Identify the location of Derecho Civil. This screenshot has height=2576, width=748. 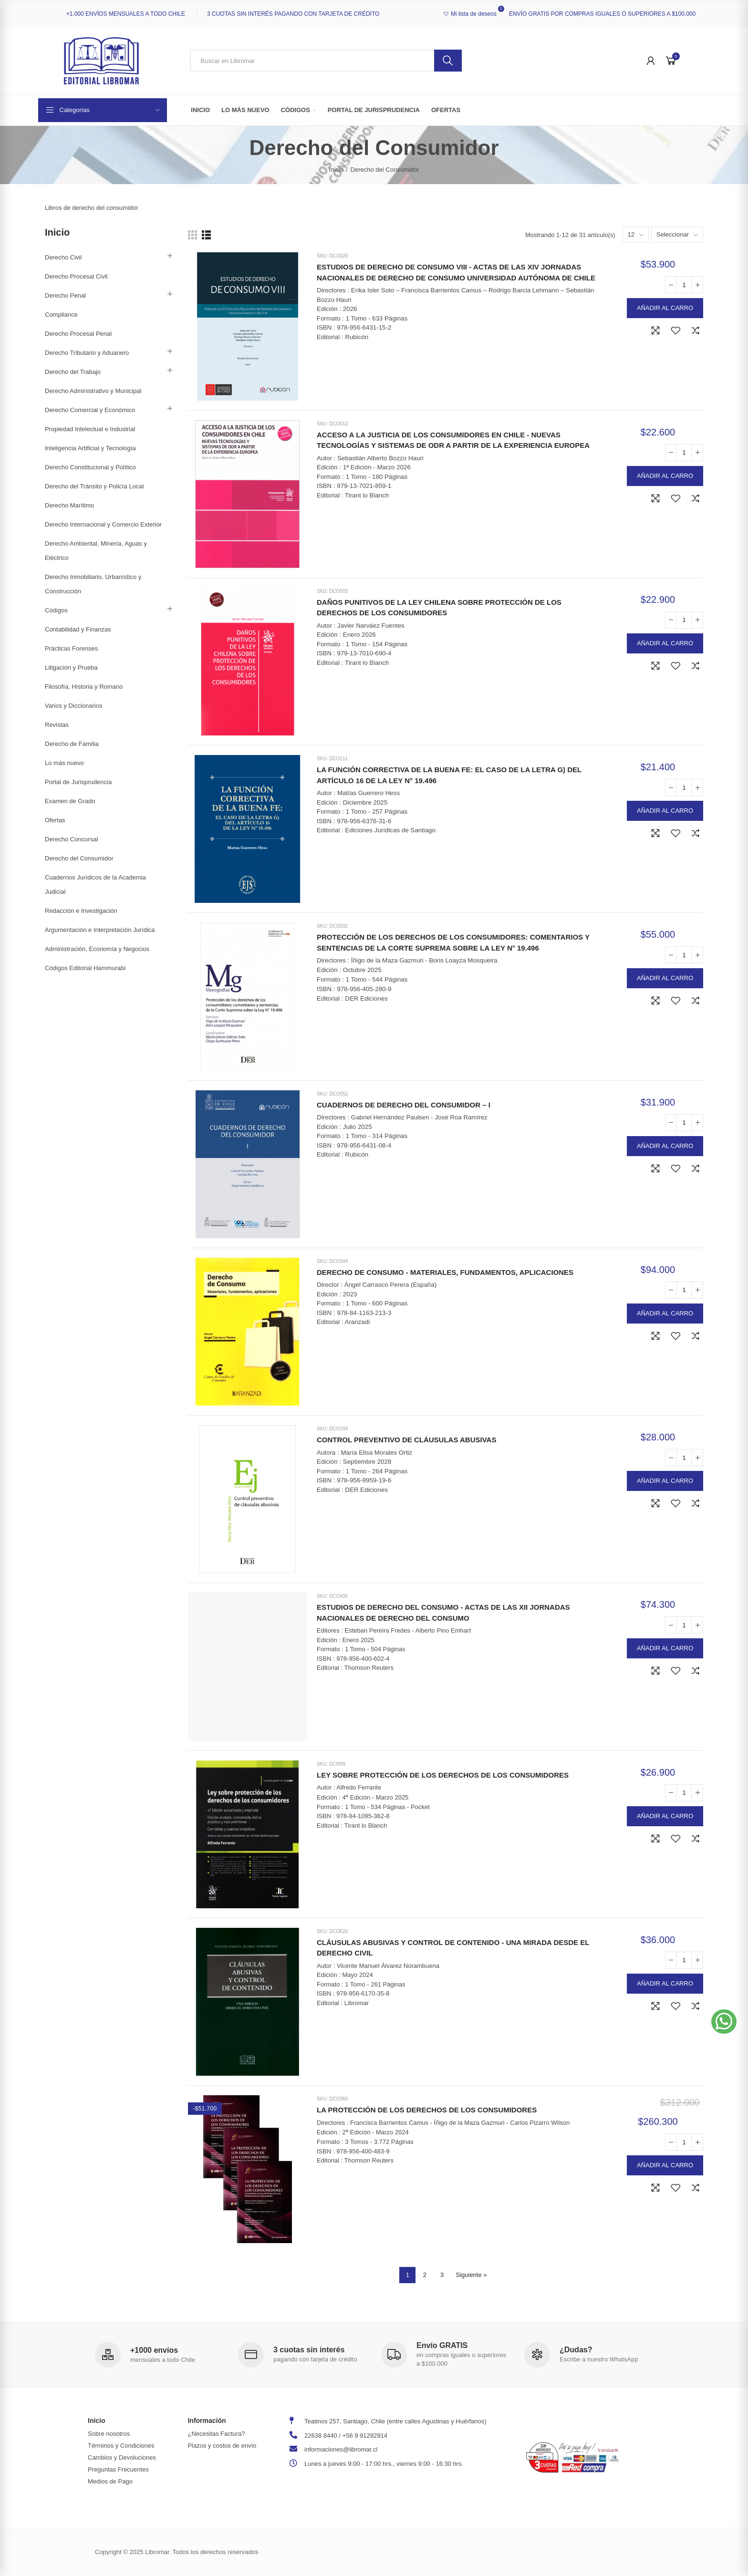
(63, 257).